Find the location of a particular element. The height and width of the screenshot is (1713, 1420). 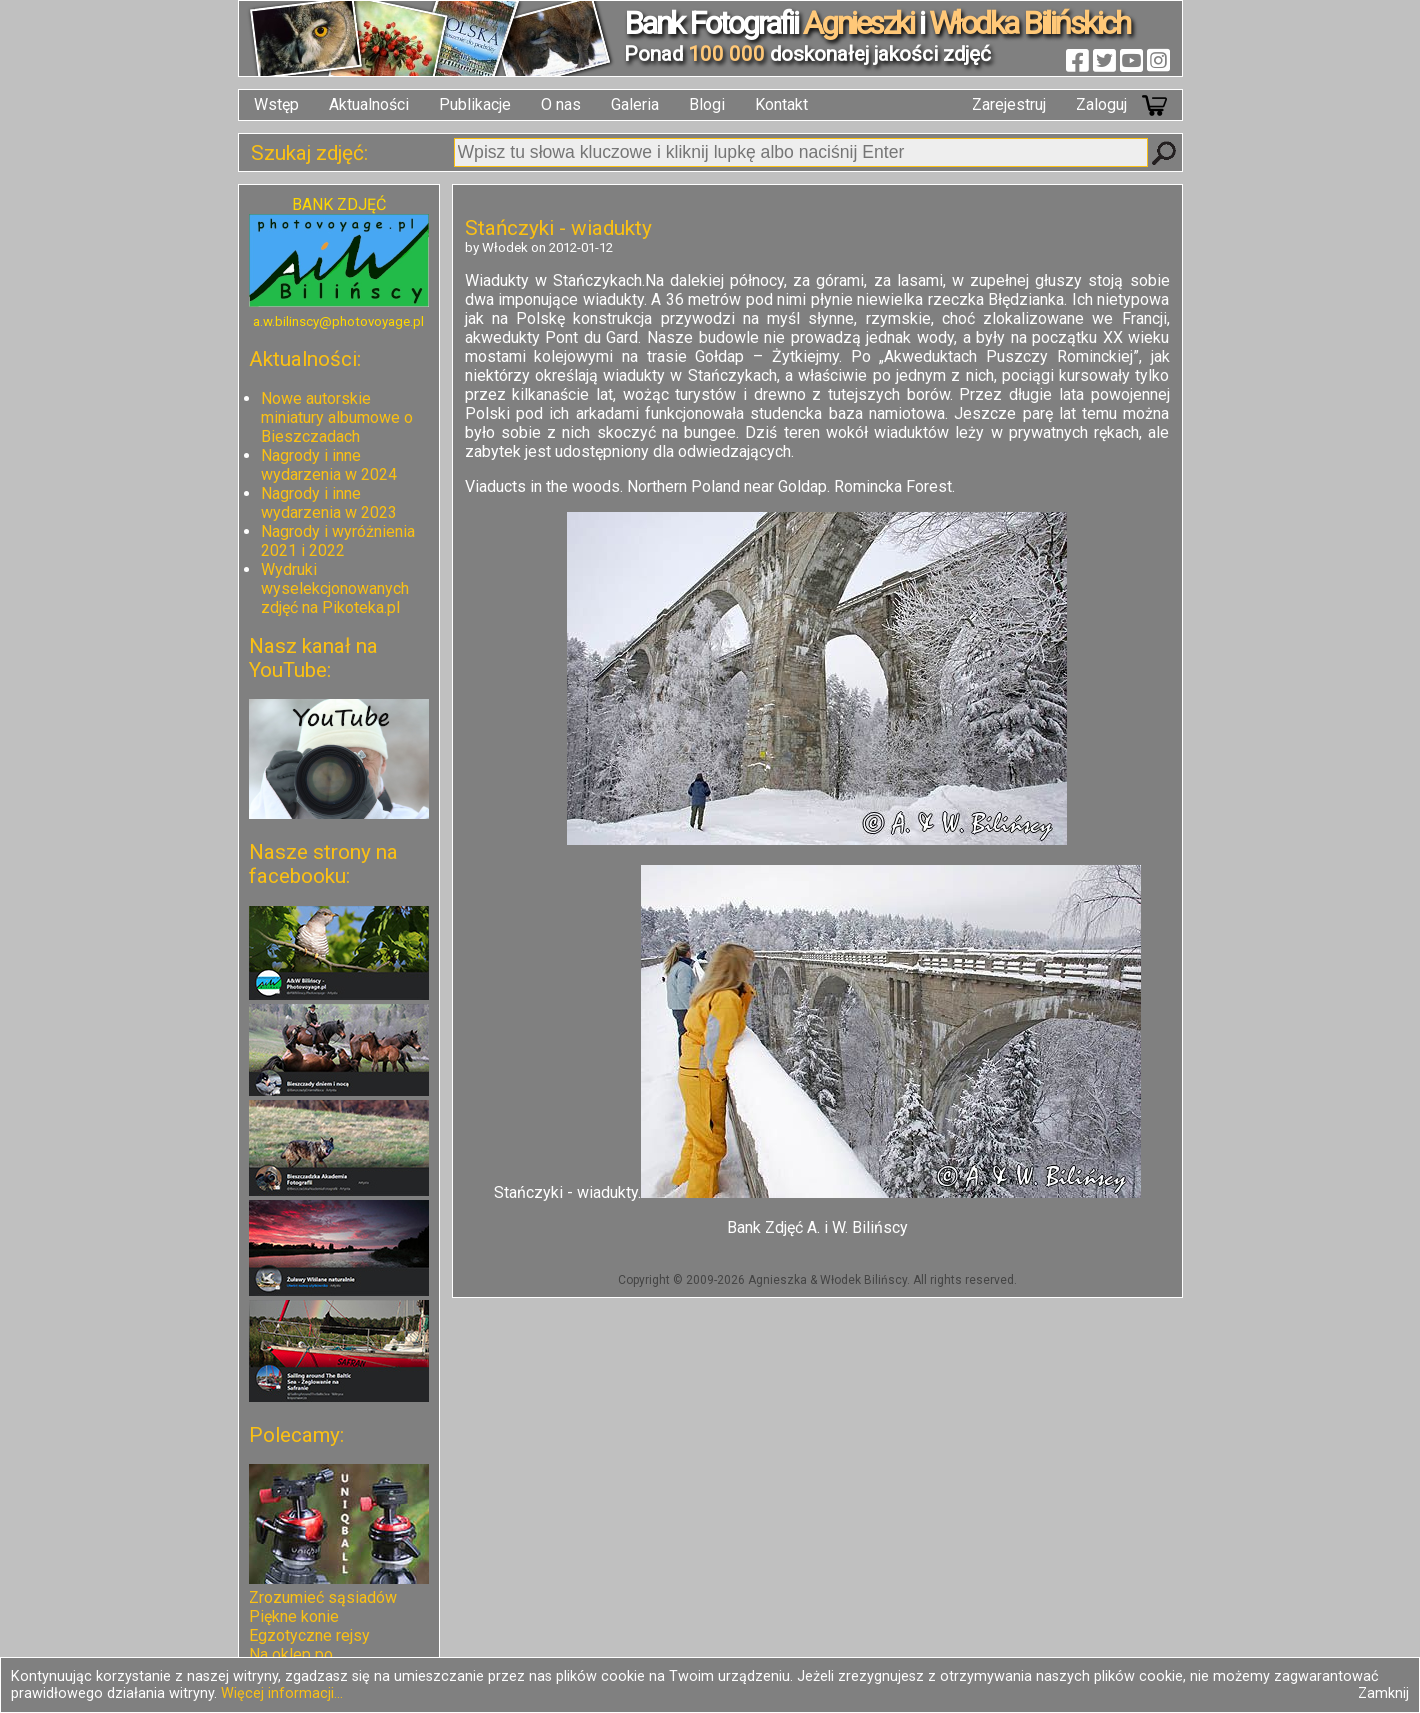

Zarejestruj is located at coordinates (1009, 104).